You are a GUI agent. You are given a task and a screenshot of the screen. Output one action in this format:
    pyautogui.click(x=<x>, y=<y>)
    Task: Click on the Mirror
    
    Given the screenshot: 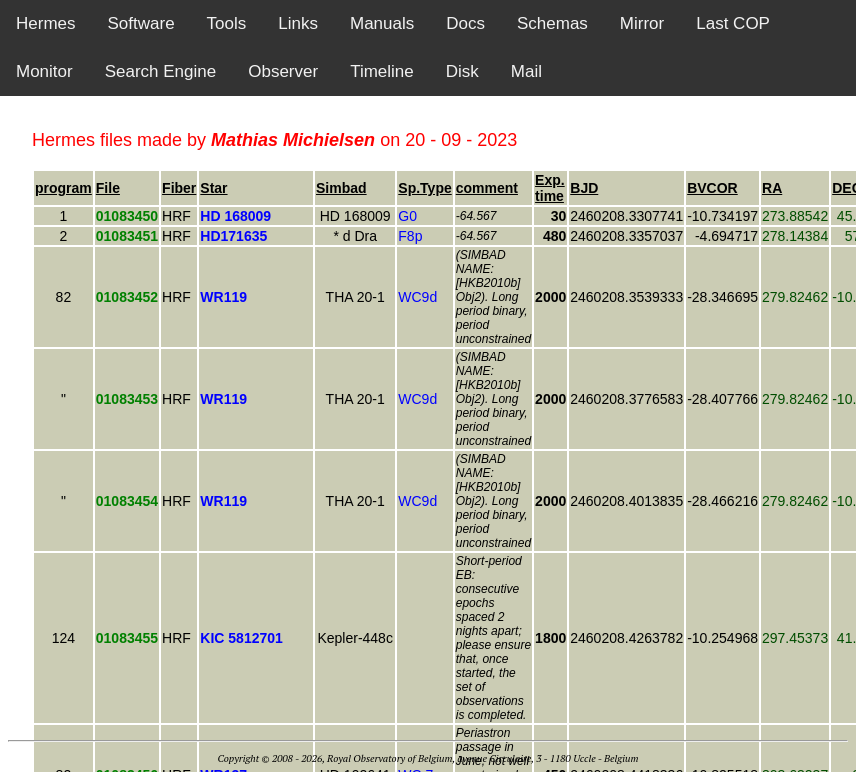 What is the action you would take?
    pyautogui.click(x=642, y=23)
    